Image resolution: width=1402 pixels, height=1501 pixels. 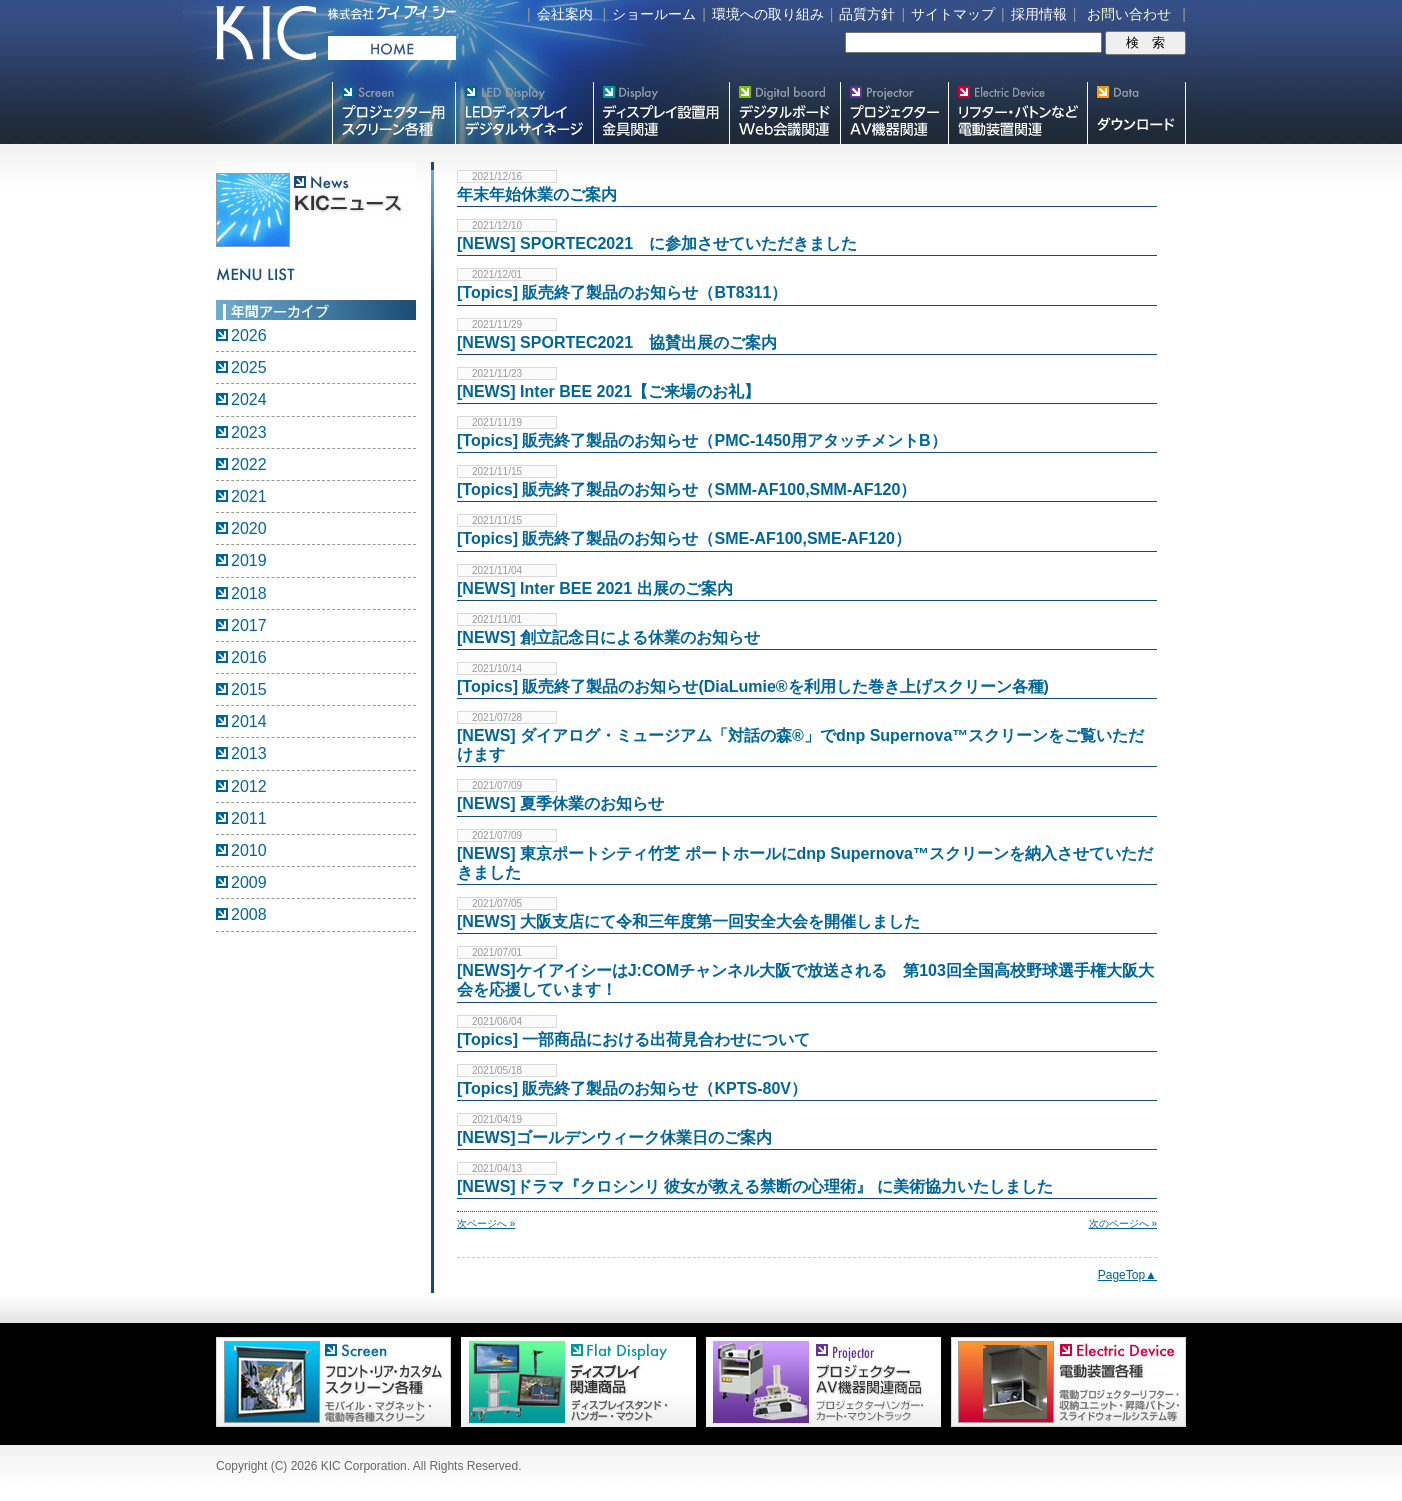 What do you see at coordinates (686, 489) in the screenshot?
I see `[Topics] 販売終了製品のお知らせ（SMM-AF100,SMM-AF120）` at bounding box center [686, 489].